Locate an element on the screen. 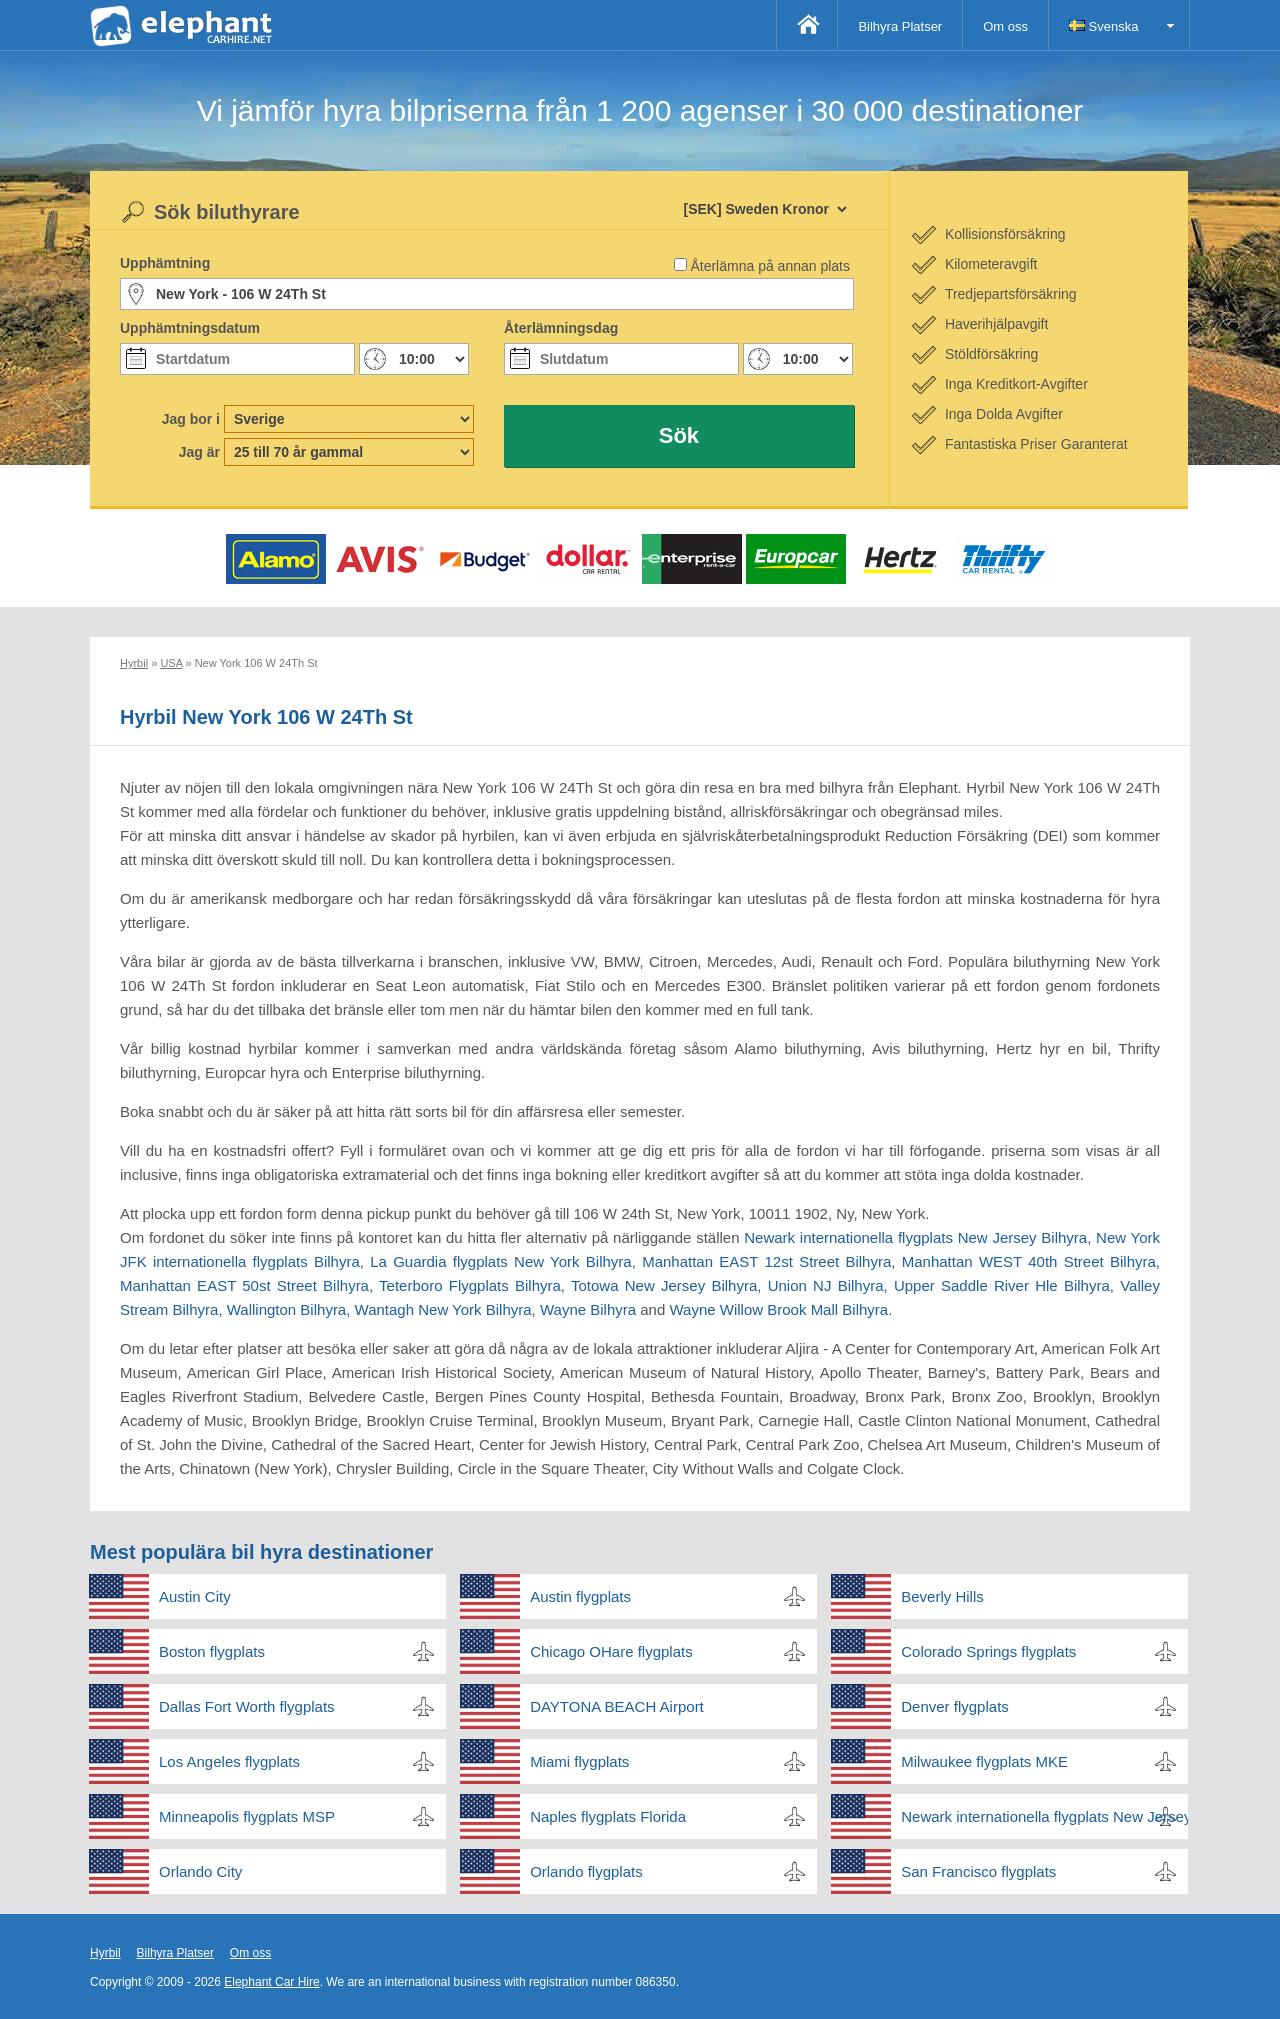 This screenshot has height=2019, width=1280. Orlando City is located at coordinates (200, 1871).